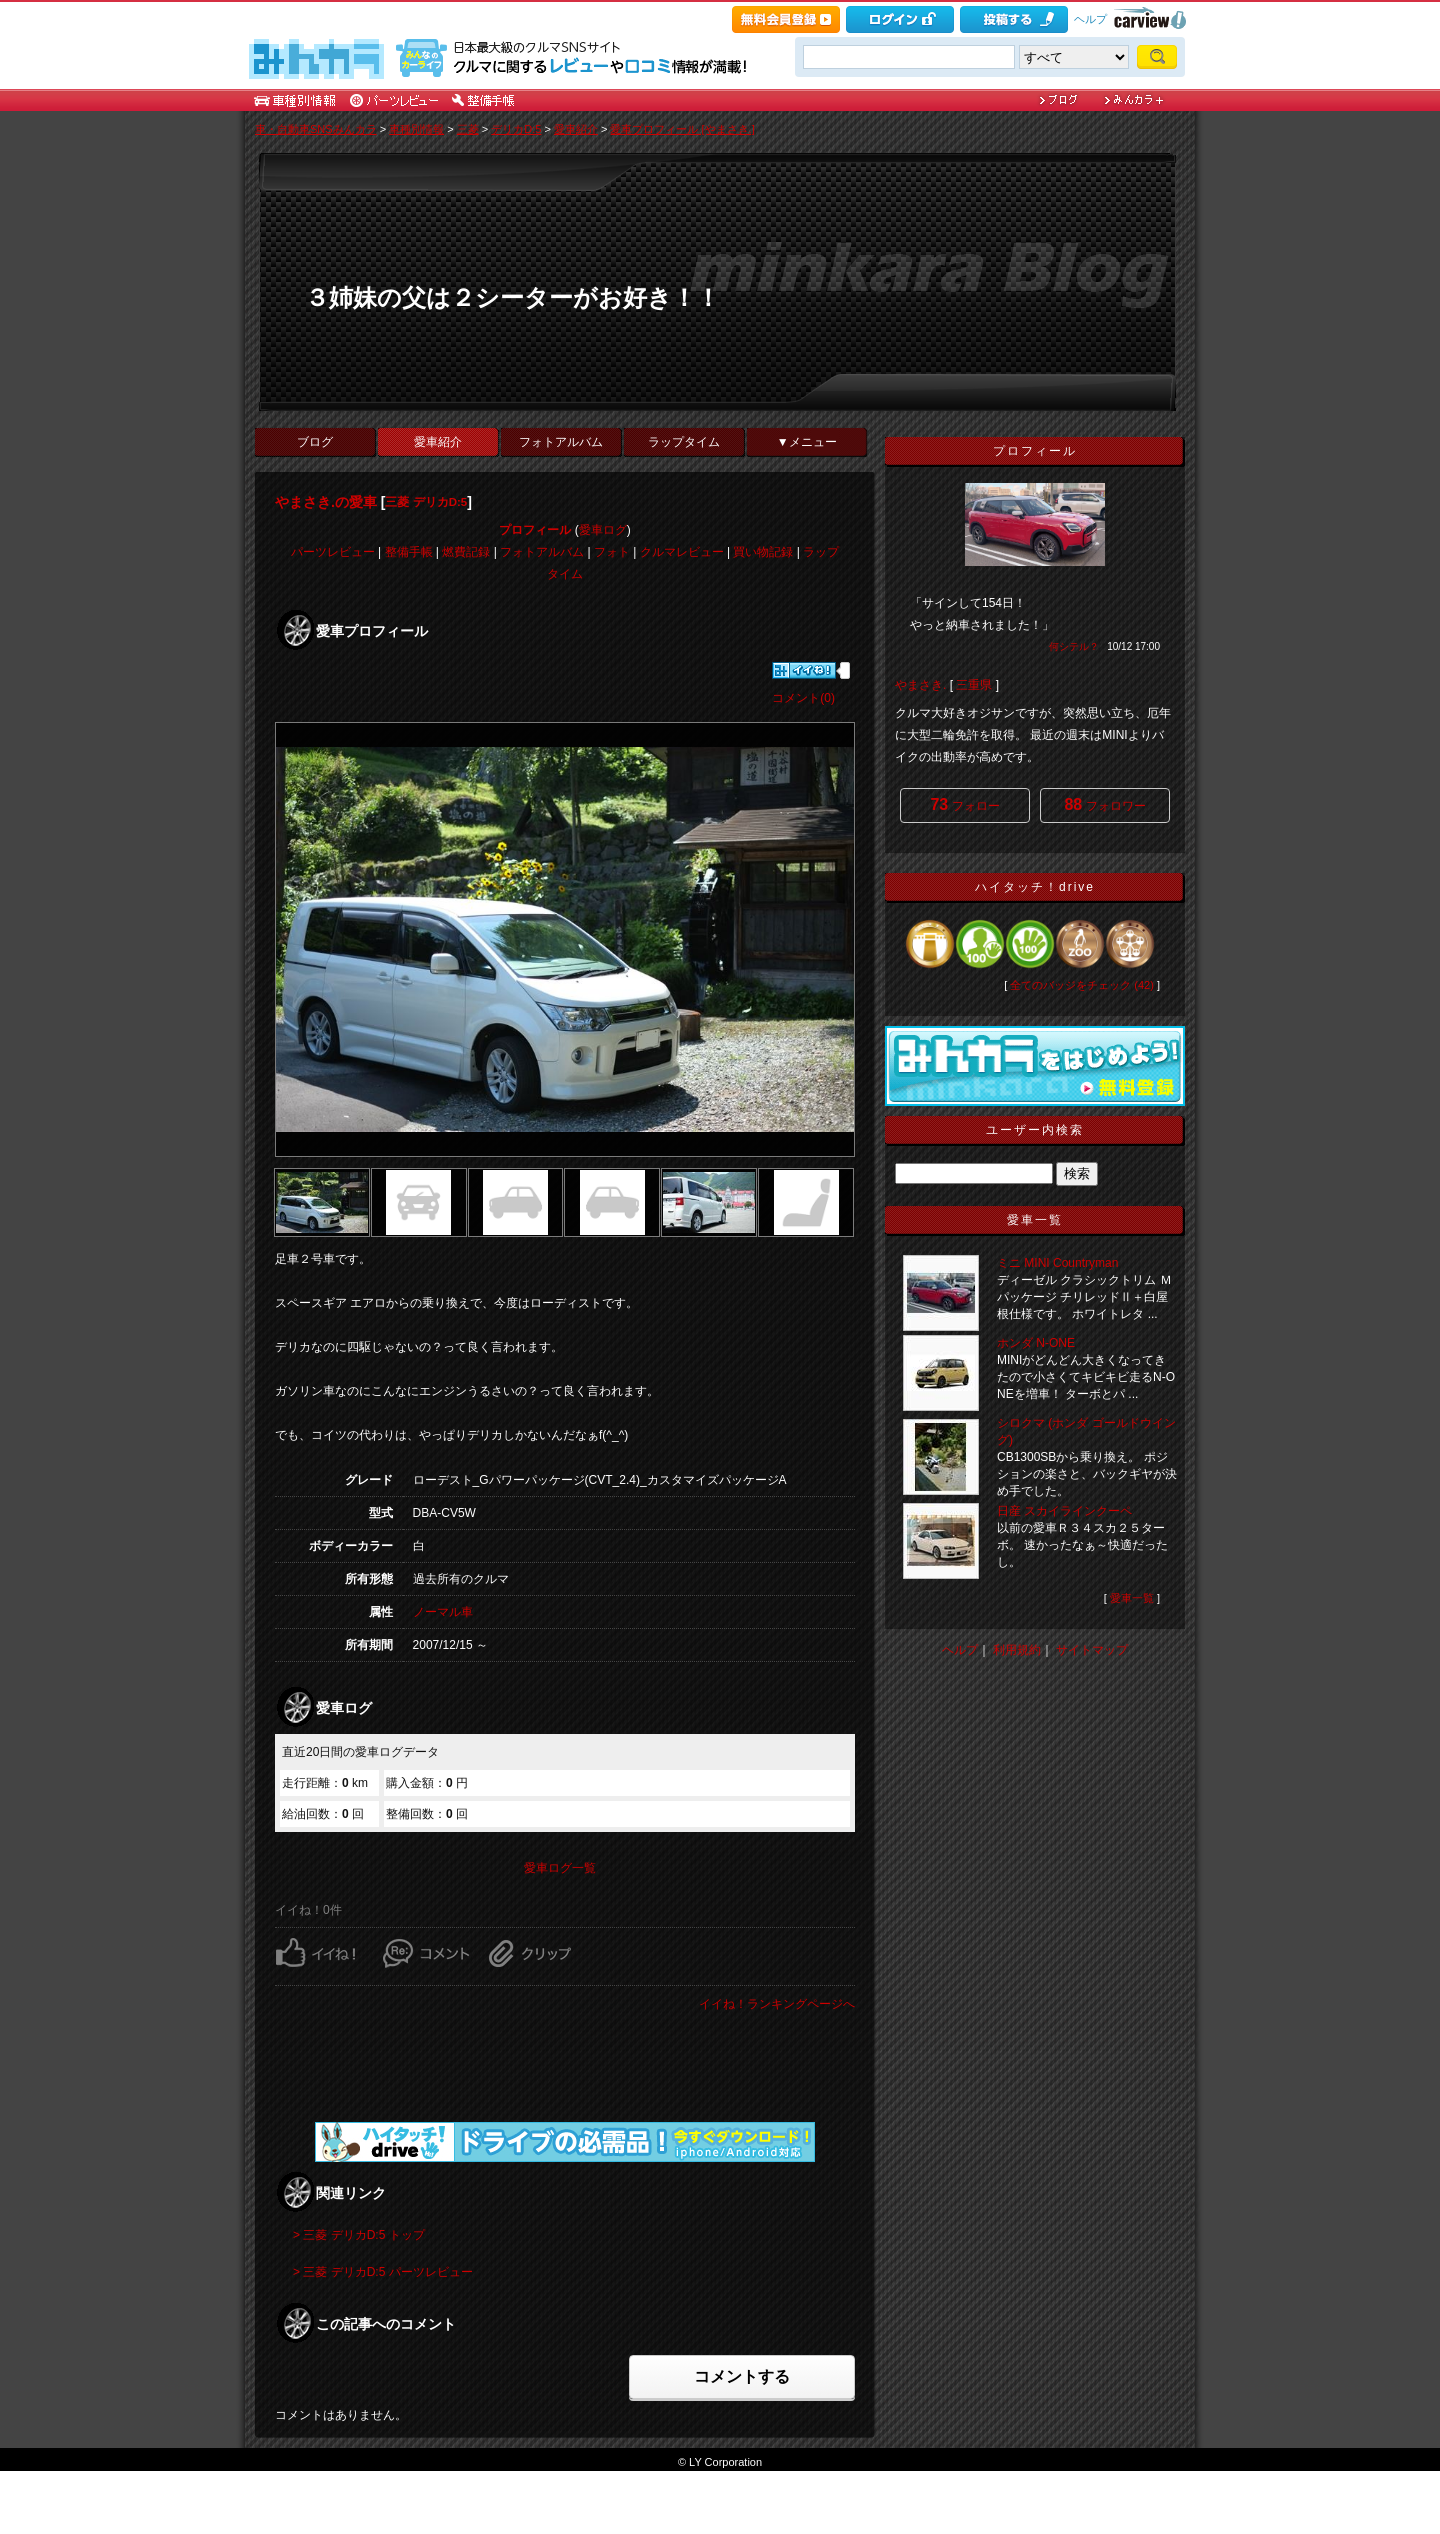  I want to click on 買い物記録, so click(763, 552).